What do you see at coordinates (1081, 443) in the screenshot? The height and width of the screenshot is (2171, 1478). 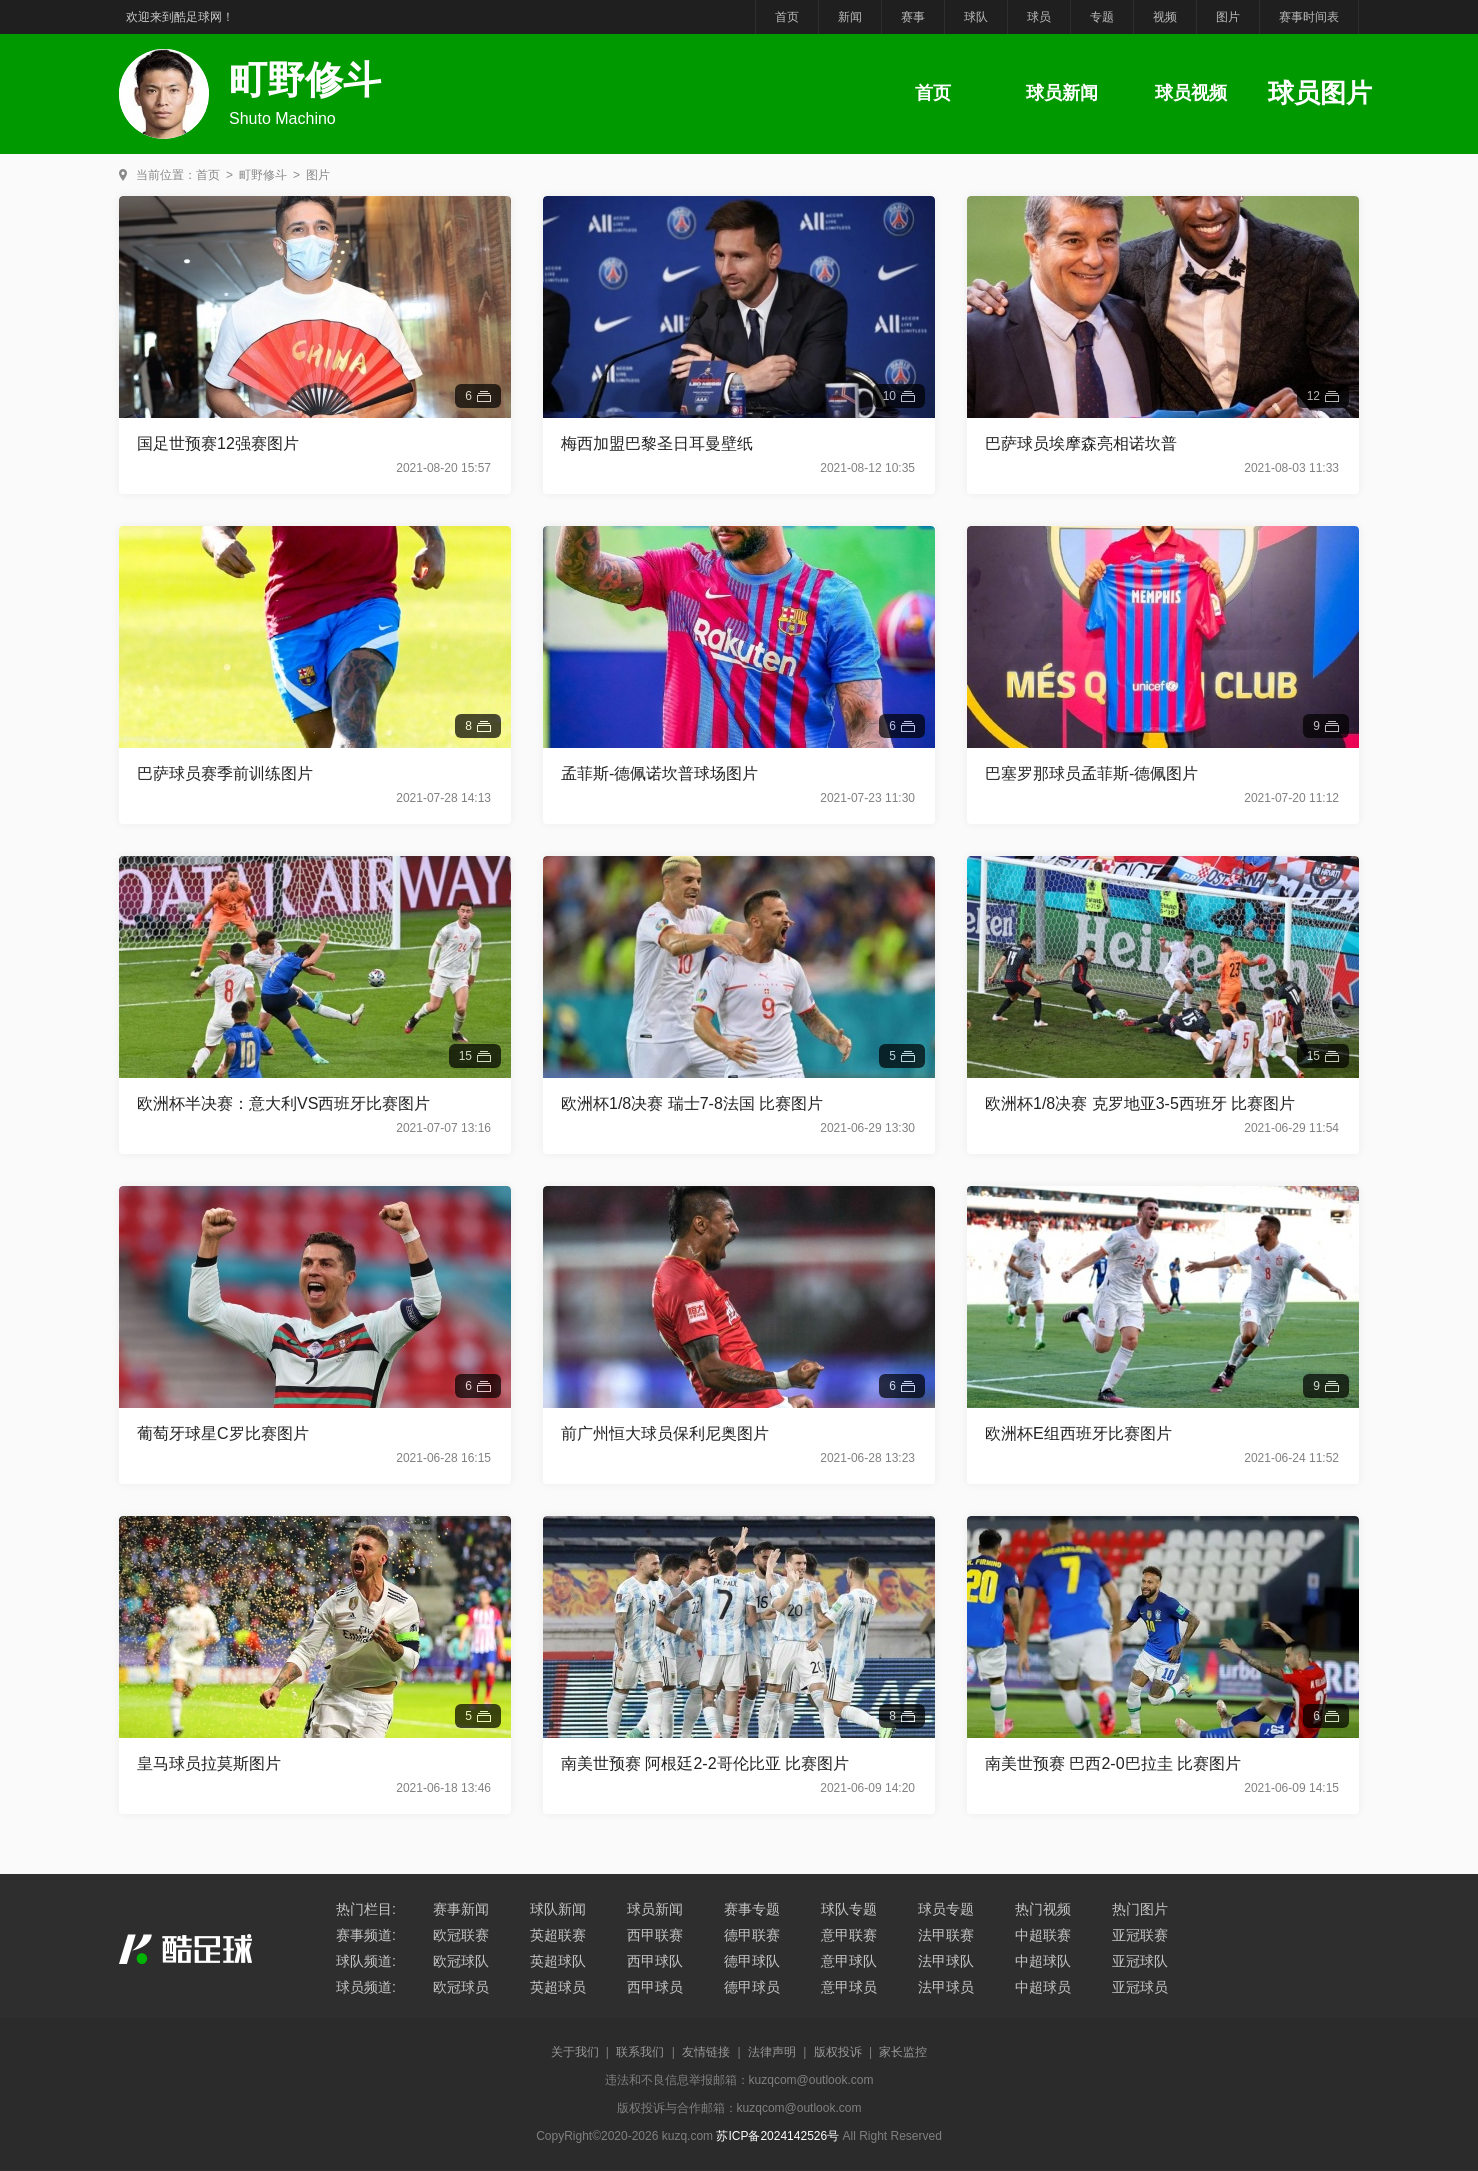 I see `巴萨球员埃摩森亮相诺坎普` at bounding box center [1081, 443].